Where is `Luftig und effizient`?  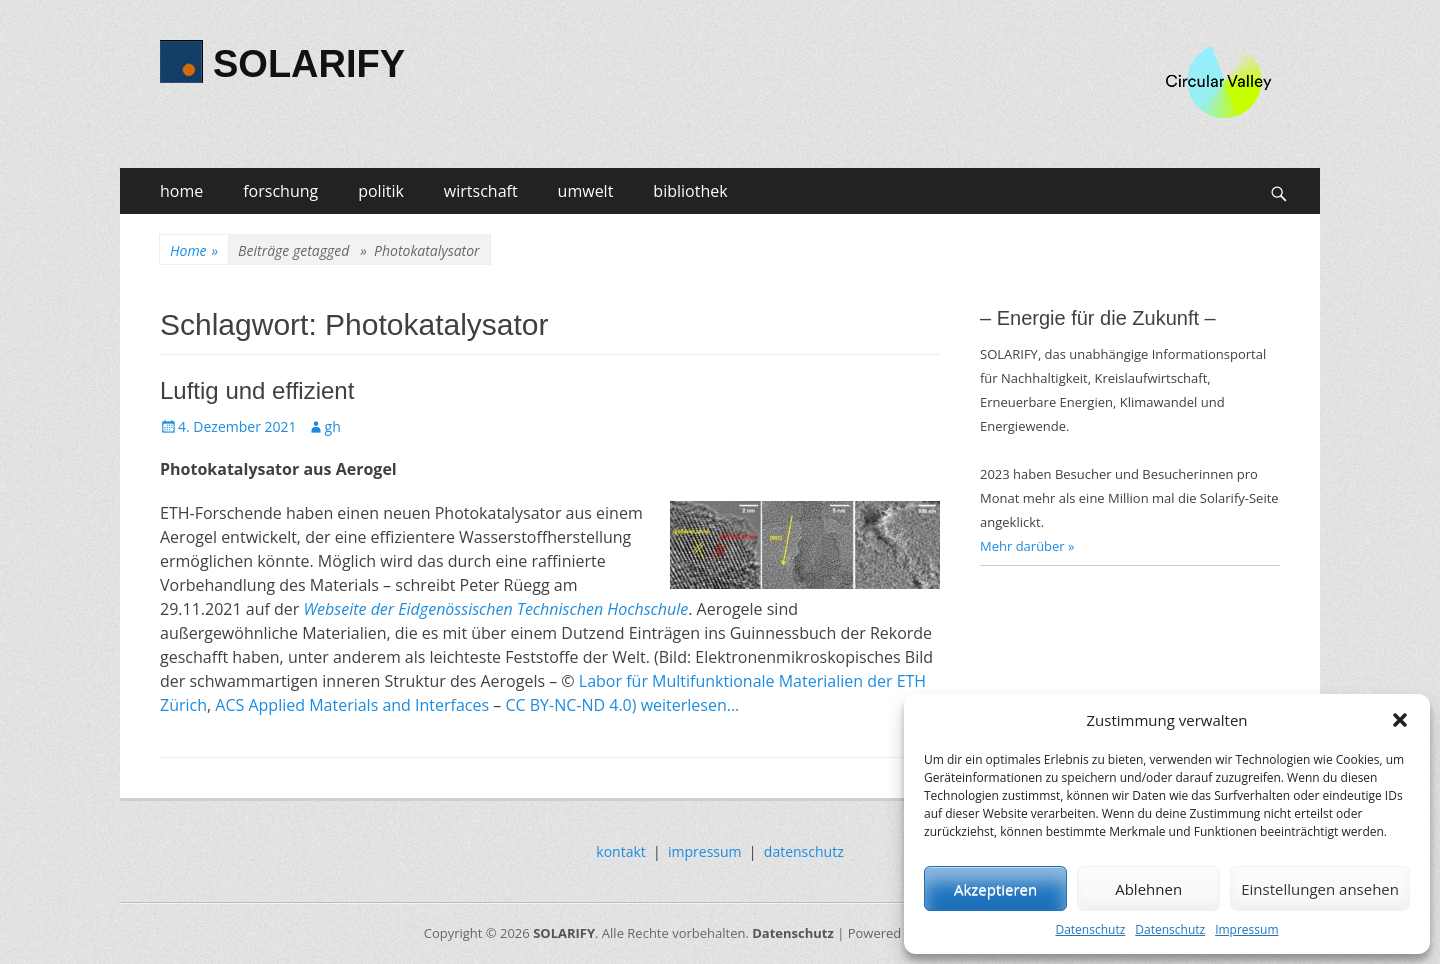
Luftig und effizient is located at coordinates (257, 390).